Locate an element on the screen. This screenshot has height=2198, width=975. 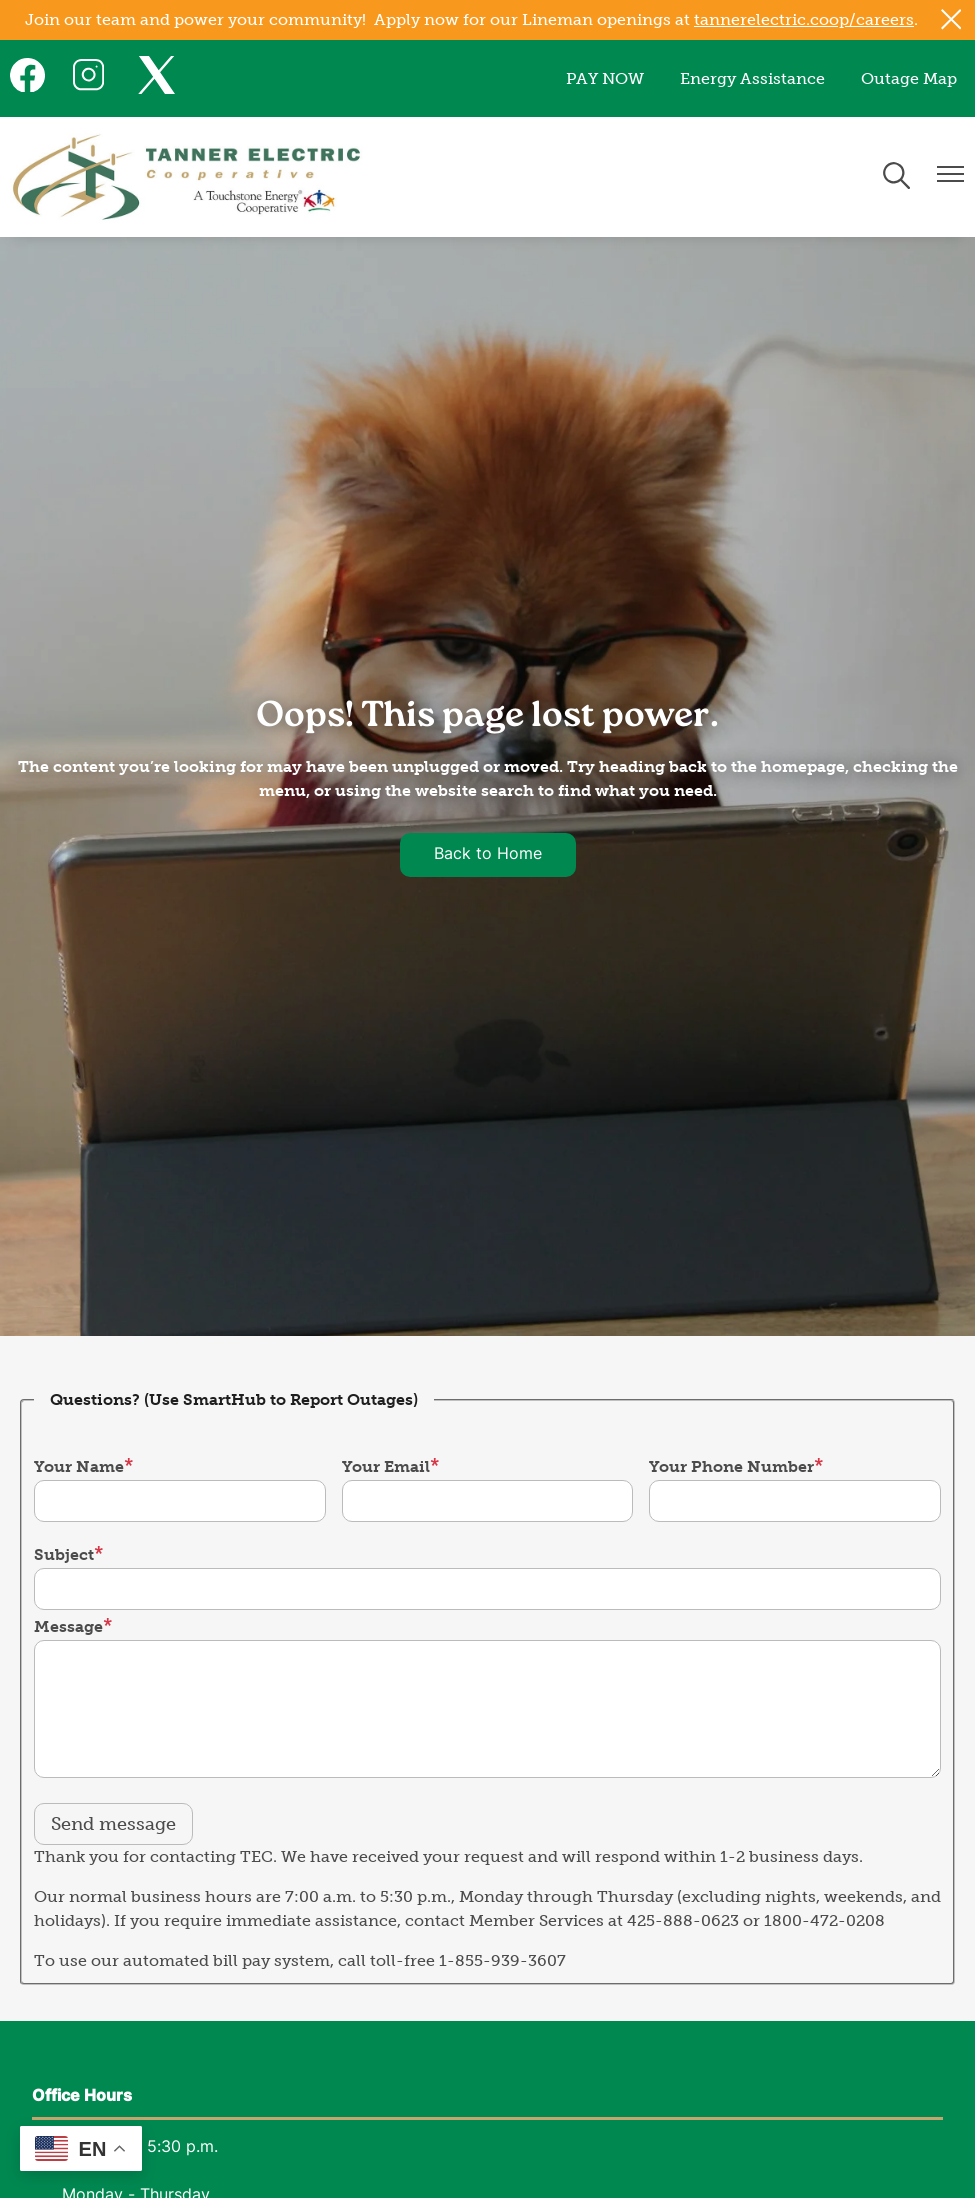
Your Phone Number is located at coordinates (731, 1466).